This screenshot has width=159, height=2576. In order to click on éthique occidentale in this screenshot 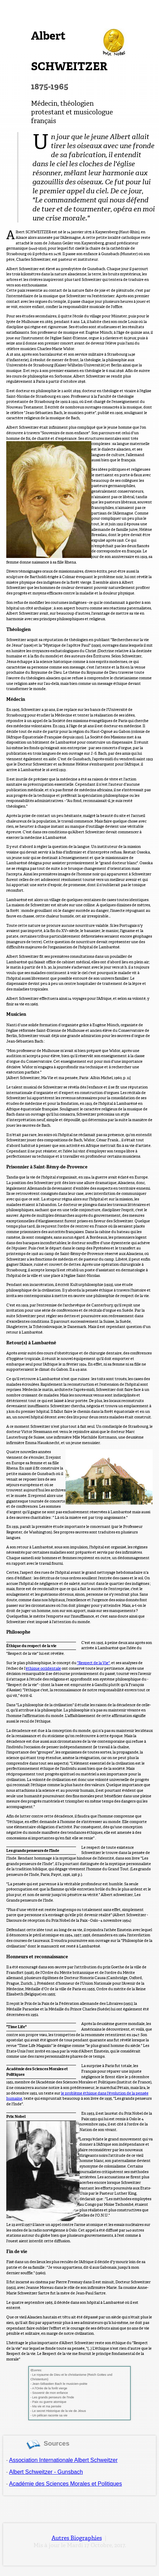, I will do `click(43, 1668)`.